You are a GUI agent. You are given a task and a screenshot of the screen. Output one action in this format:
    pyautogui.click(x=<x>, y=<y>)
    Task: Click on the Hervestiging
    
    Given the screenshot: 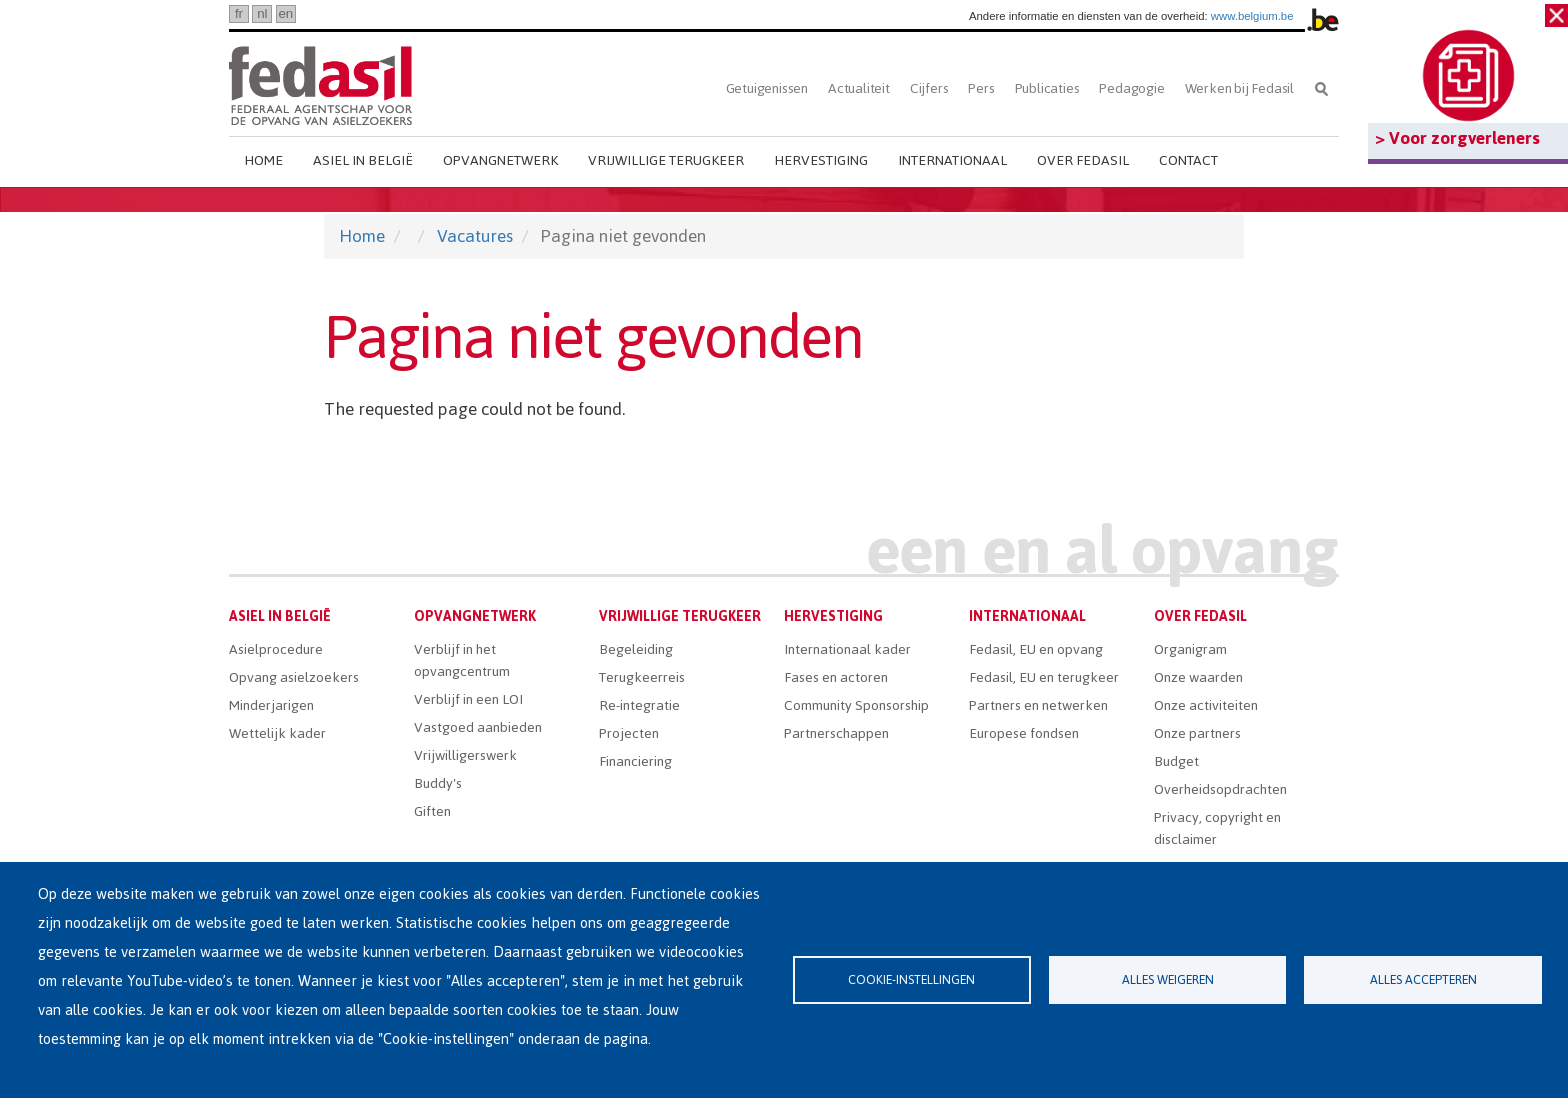 What is the action you would take?
    pyautogui.click(x=821, y=160)
    